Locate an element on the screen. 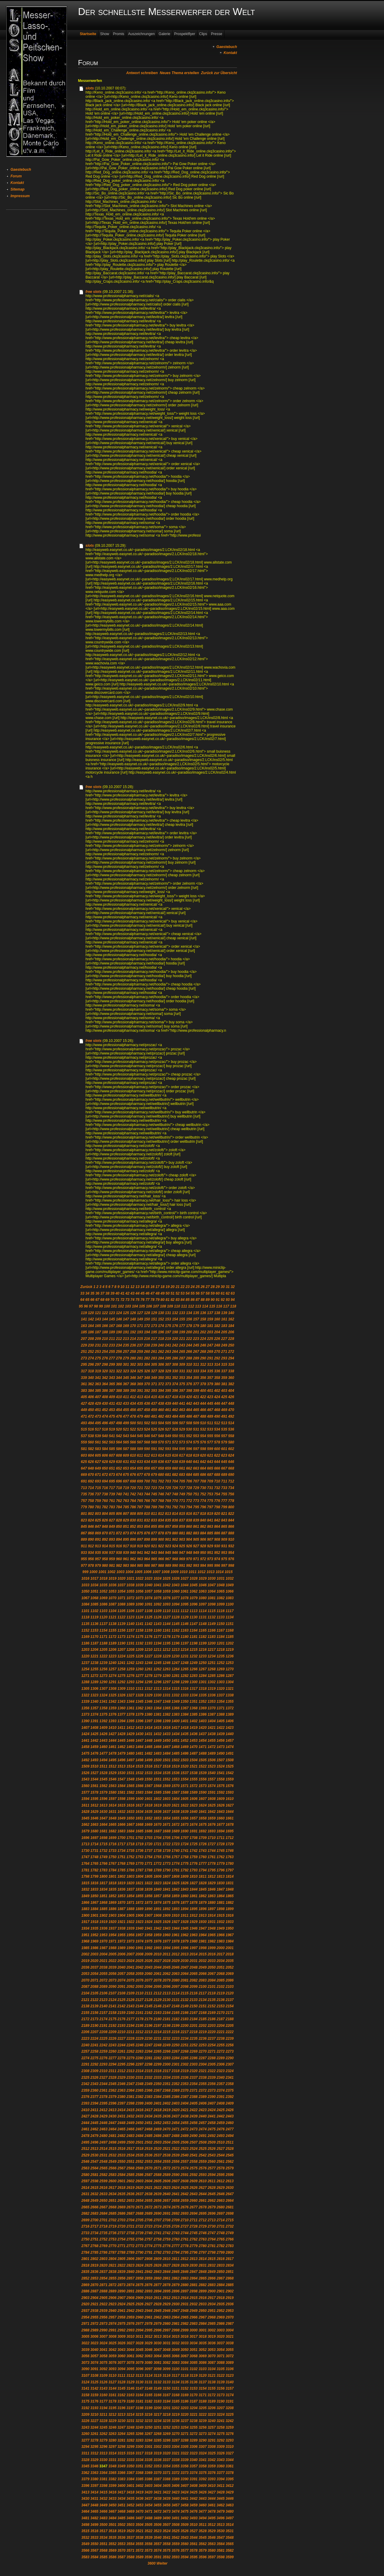  2076 is located at coordinates (140, 1980).